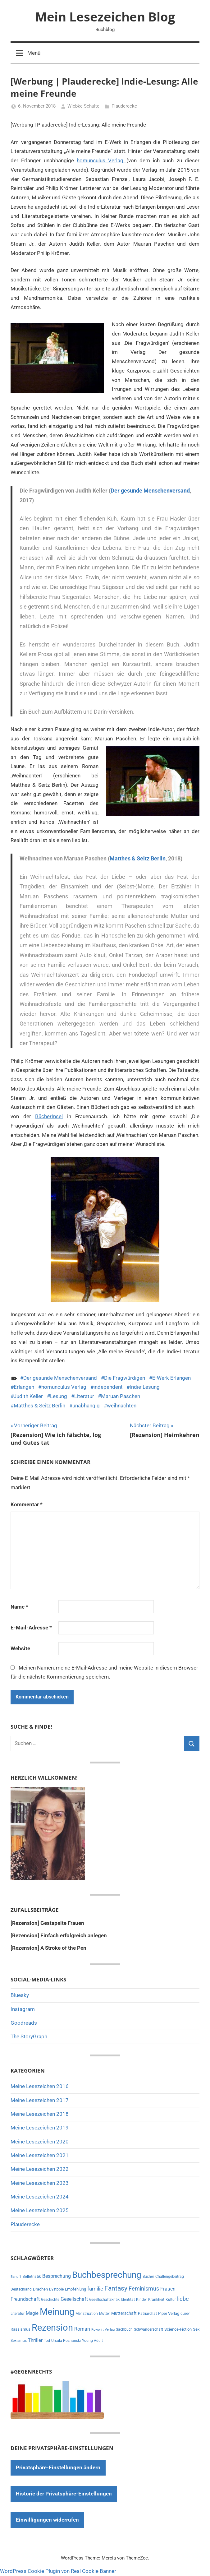 The image size is (210, 2576). I want to click on Mutterschaft [Mutterschaft (11 Einträge)], so click(124, 2313).